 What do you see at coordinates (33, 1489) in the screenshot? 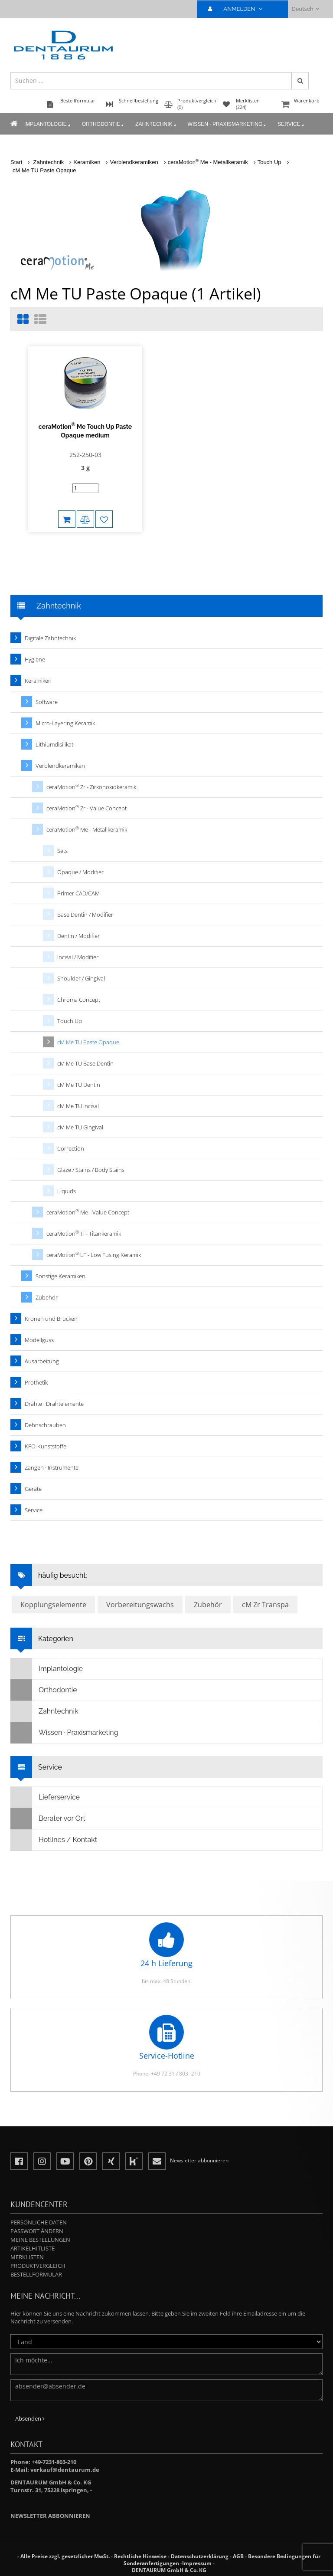
I see `Geräte` at bounding box center [33, 1489].